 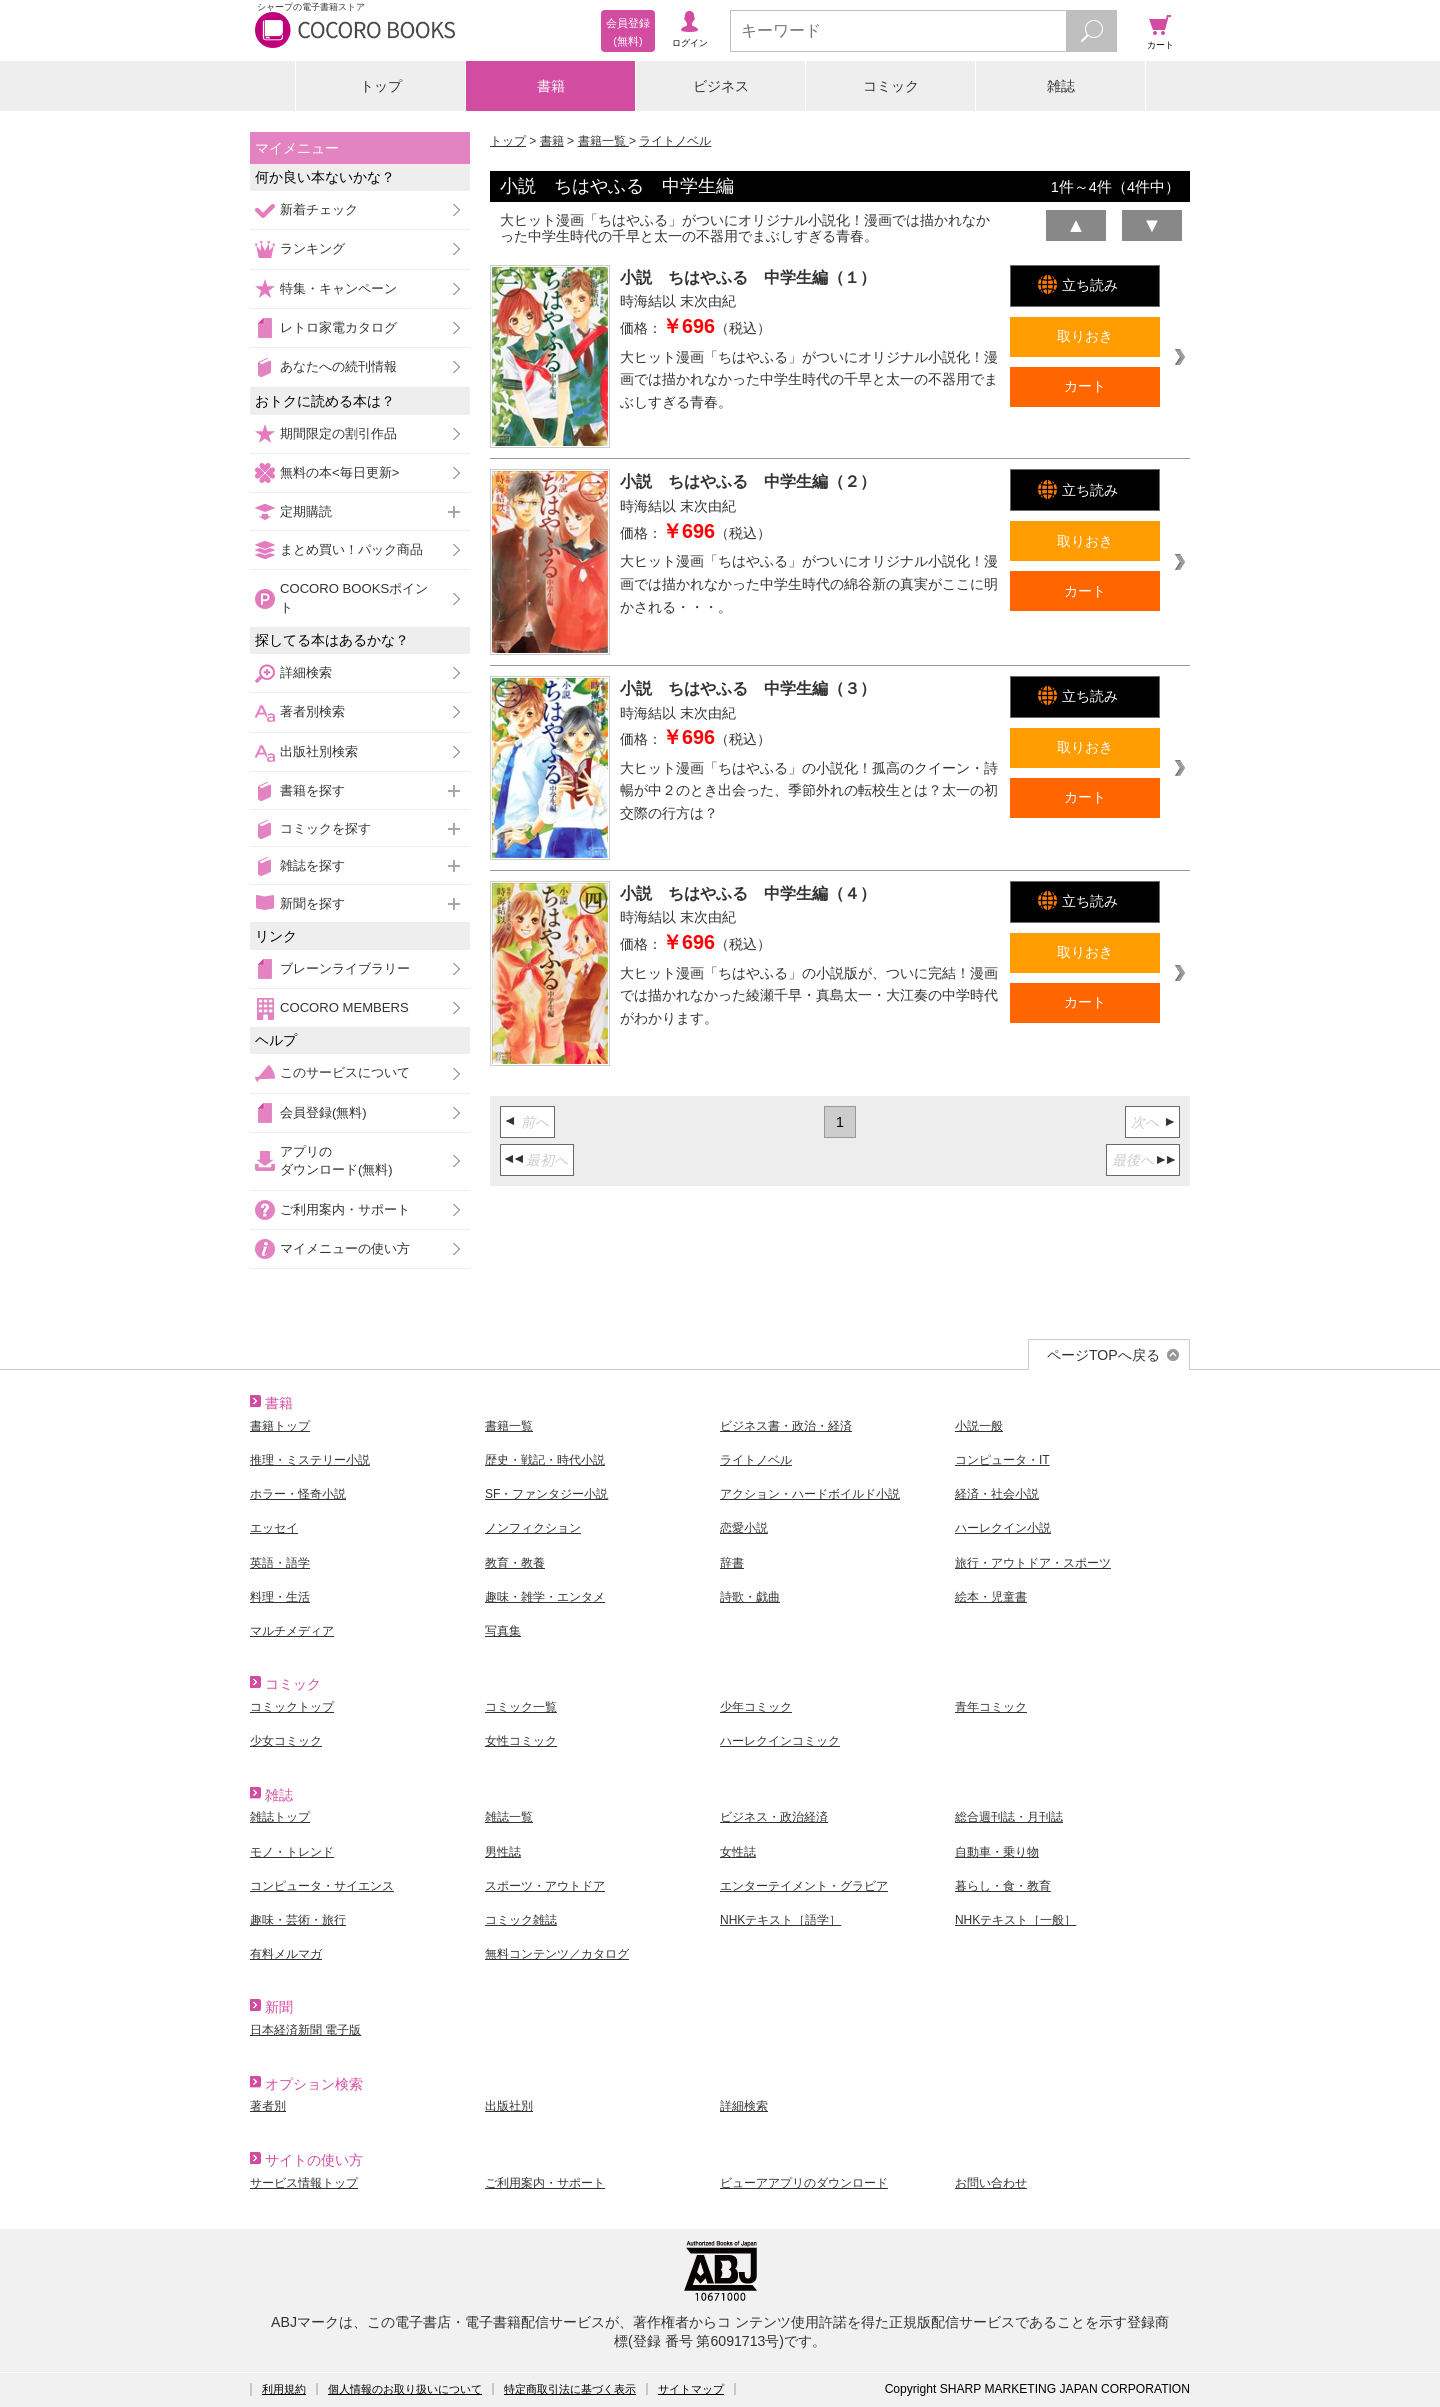 What do you see at coordinates (1033, 1563) in the screenshot?
I see `旅行・アウトドア・スポーツ` at bounding box center [1033, 1563].